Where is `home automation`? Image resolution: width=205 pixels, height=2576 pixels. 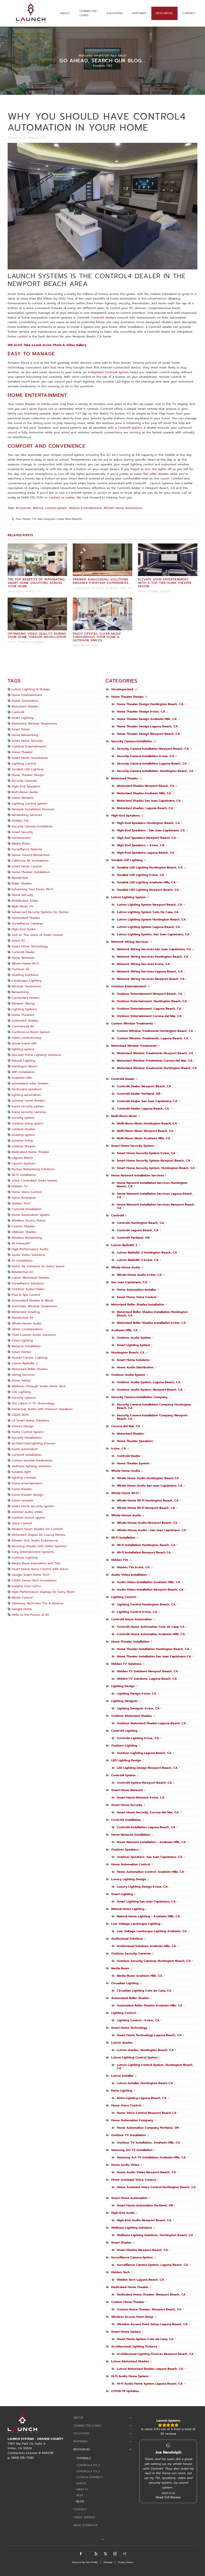 home automation is located at coordinates (25, 1449).